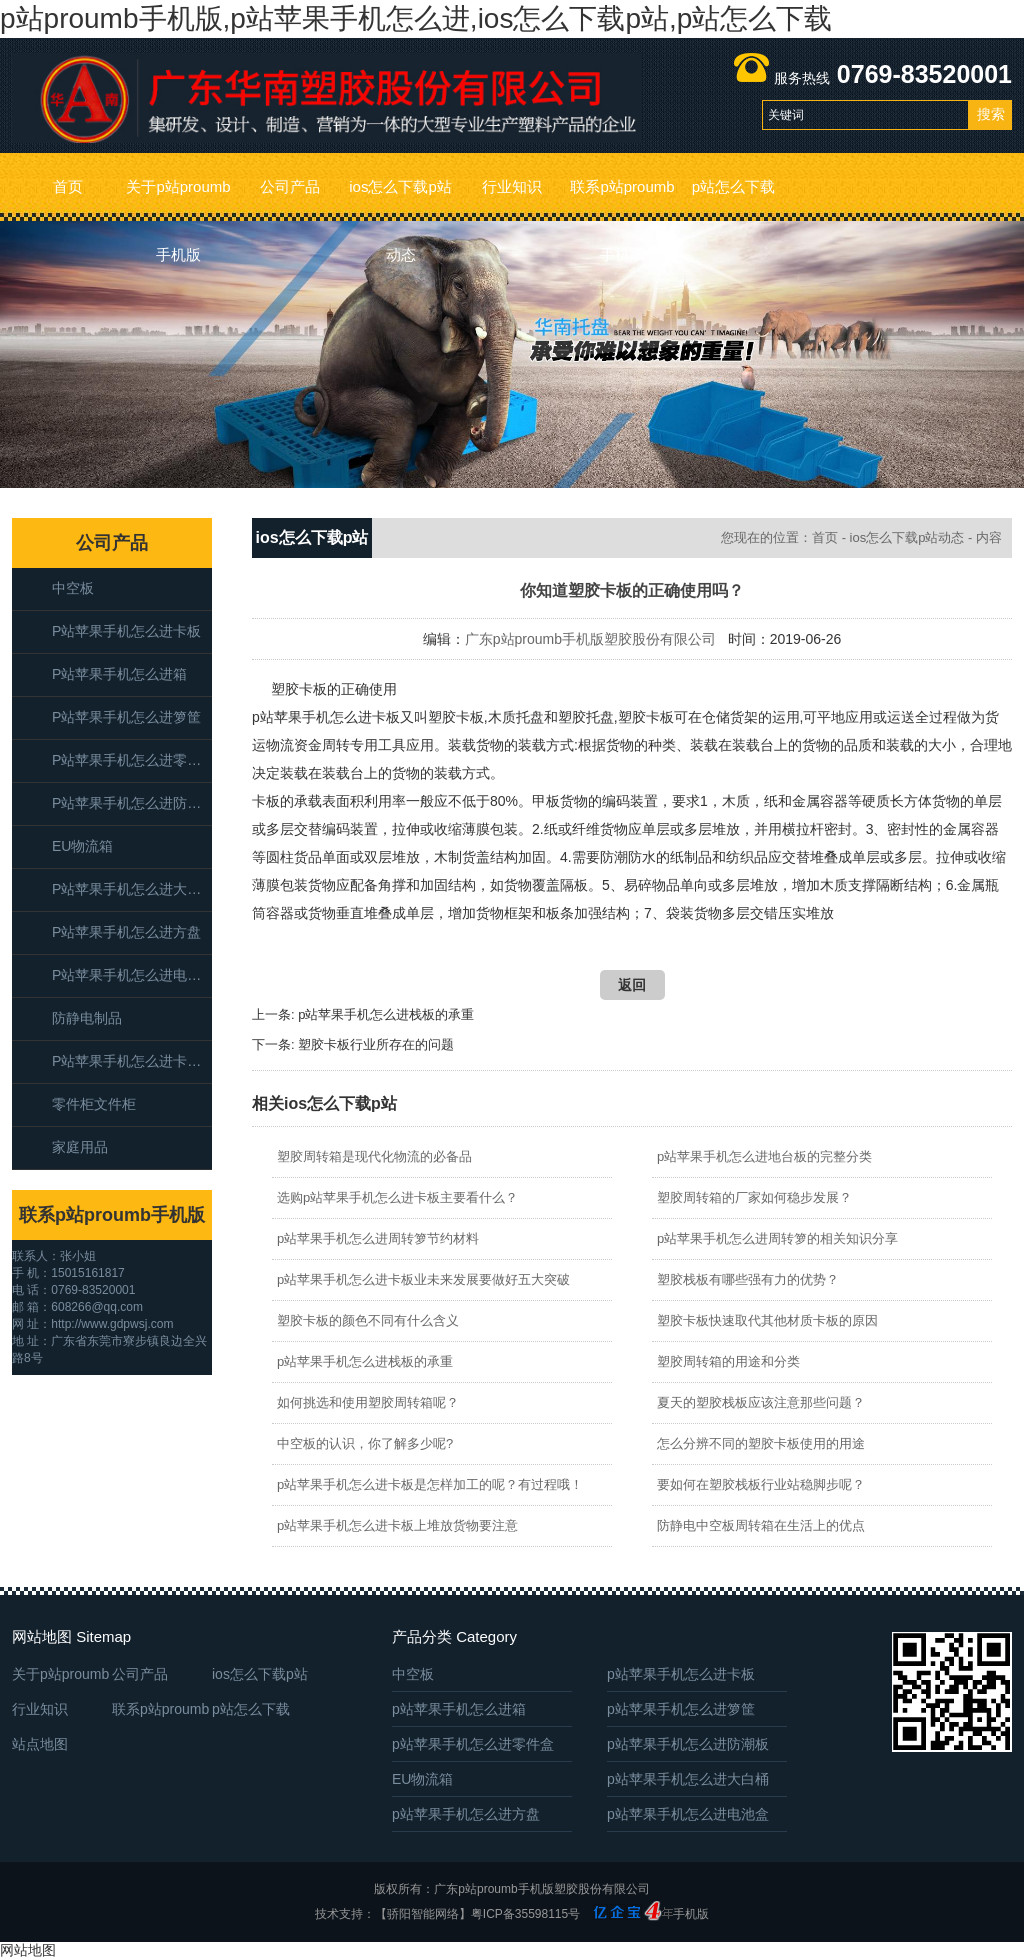  I want to click on p站苹果手机怎么进方盘, so click(126, 932).